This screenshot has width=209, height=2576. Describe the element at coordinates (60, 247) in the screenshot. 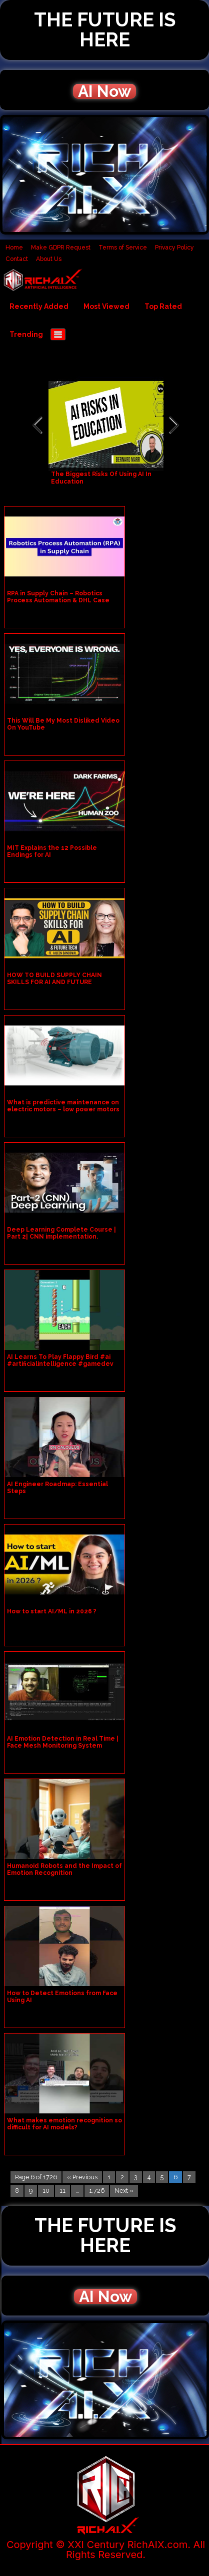

I see `Make GDPR Request` at that location.